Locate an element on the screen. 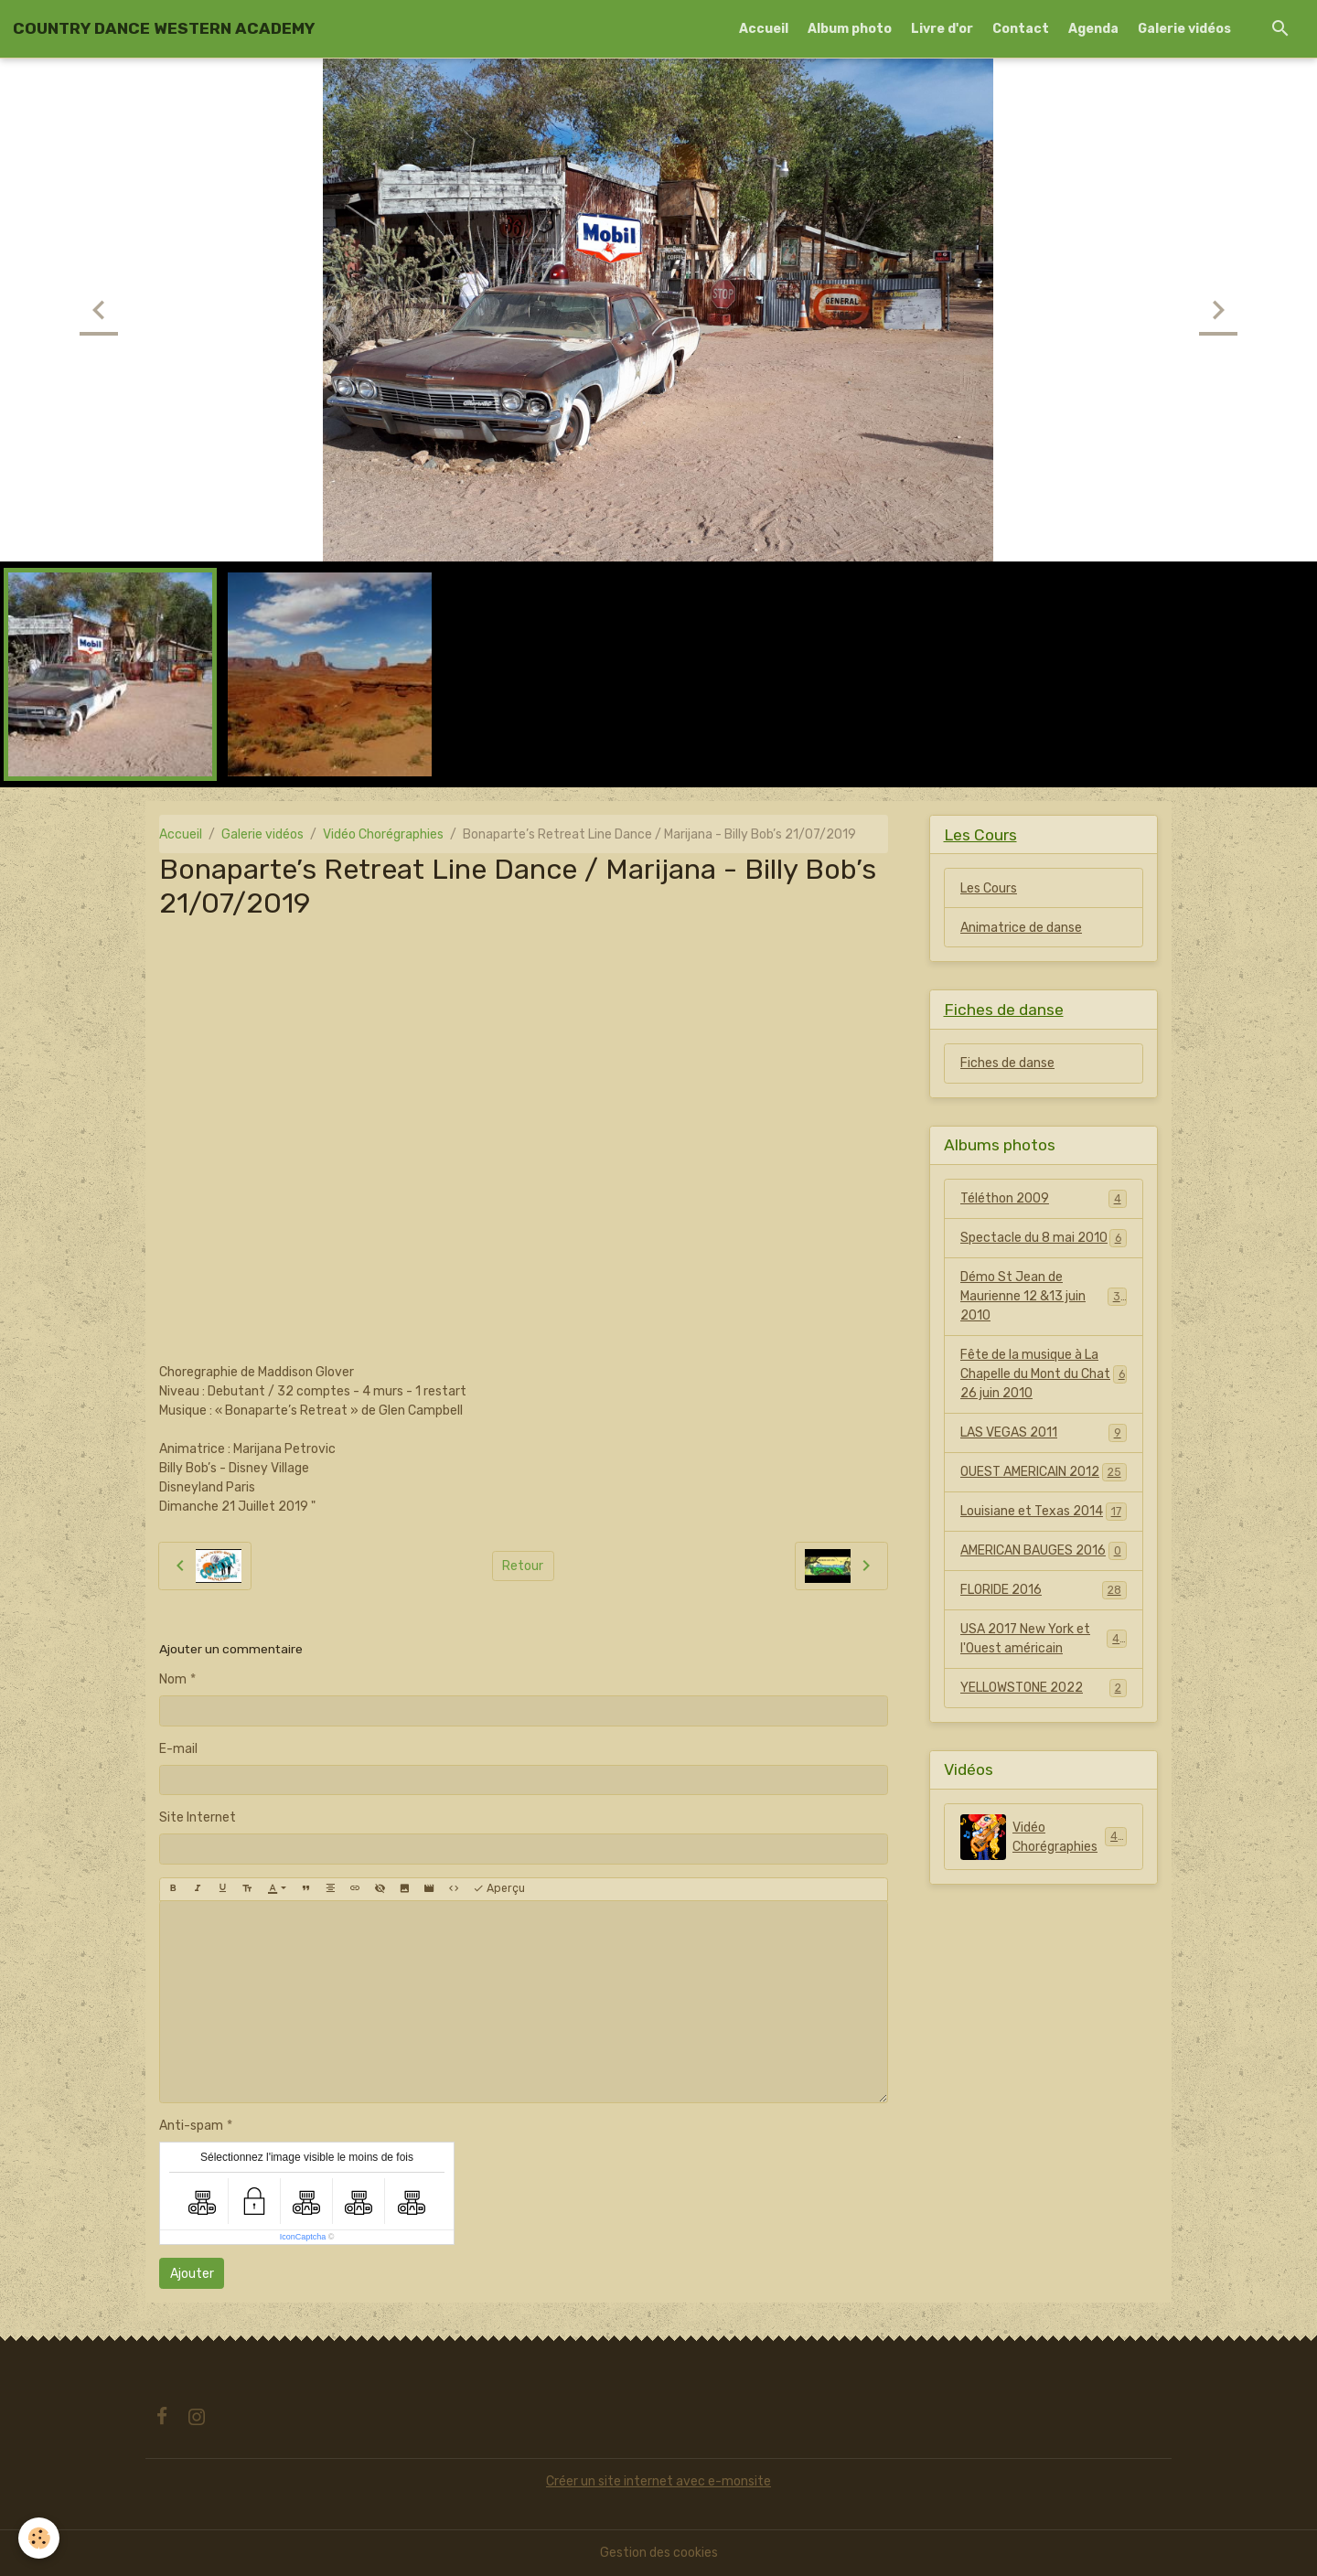 The width and height of the screenshot is (1317, 2576). Accueil is located at coordinates (763, 29).